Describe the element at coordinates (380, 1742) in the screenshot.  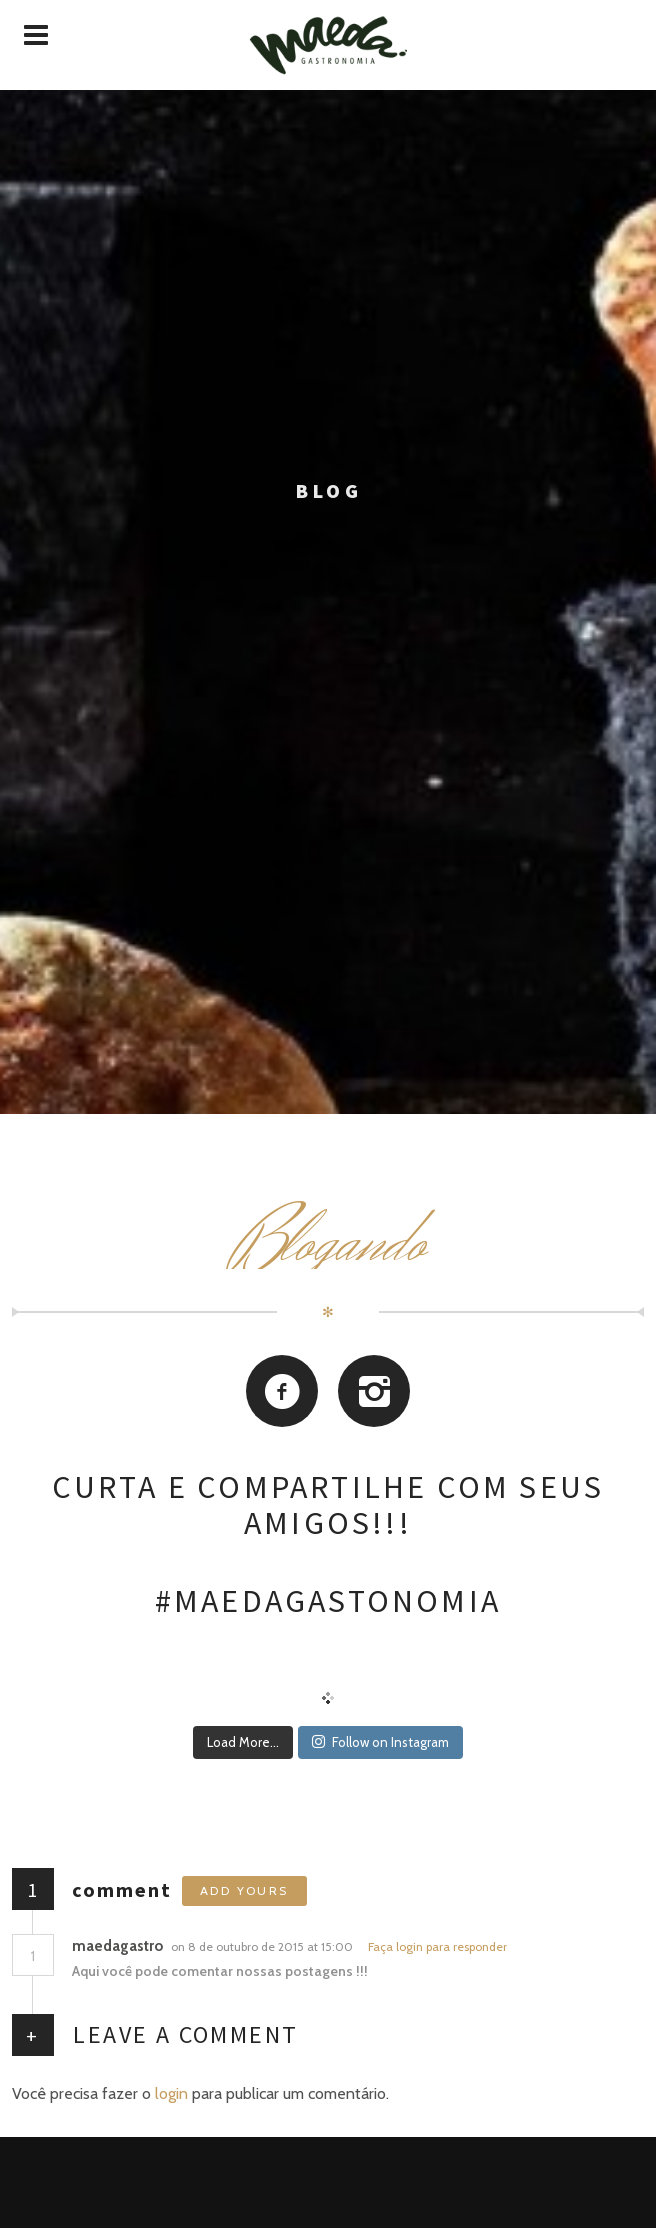
I see `Follow on Instagram` at that location.